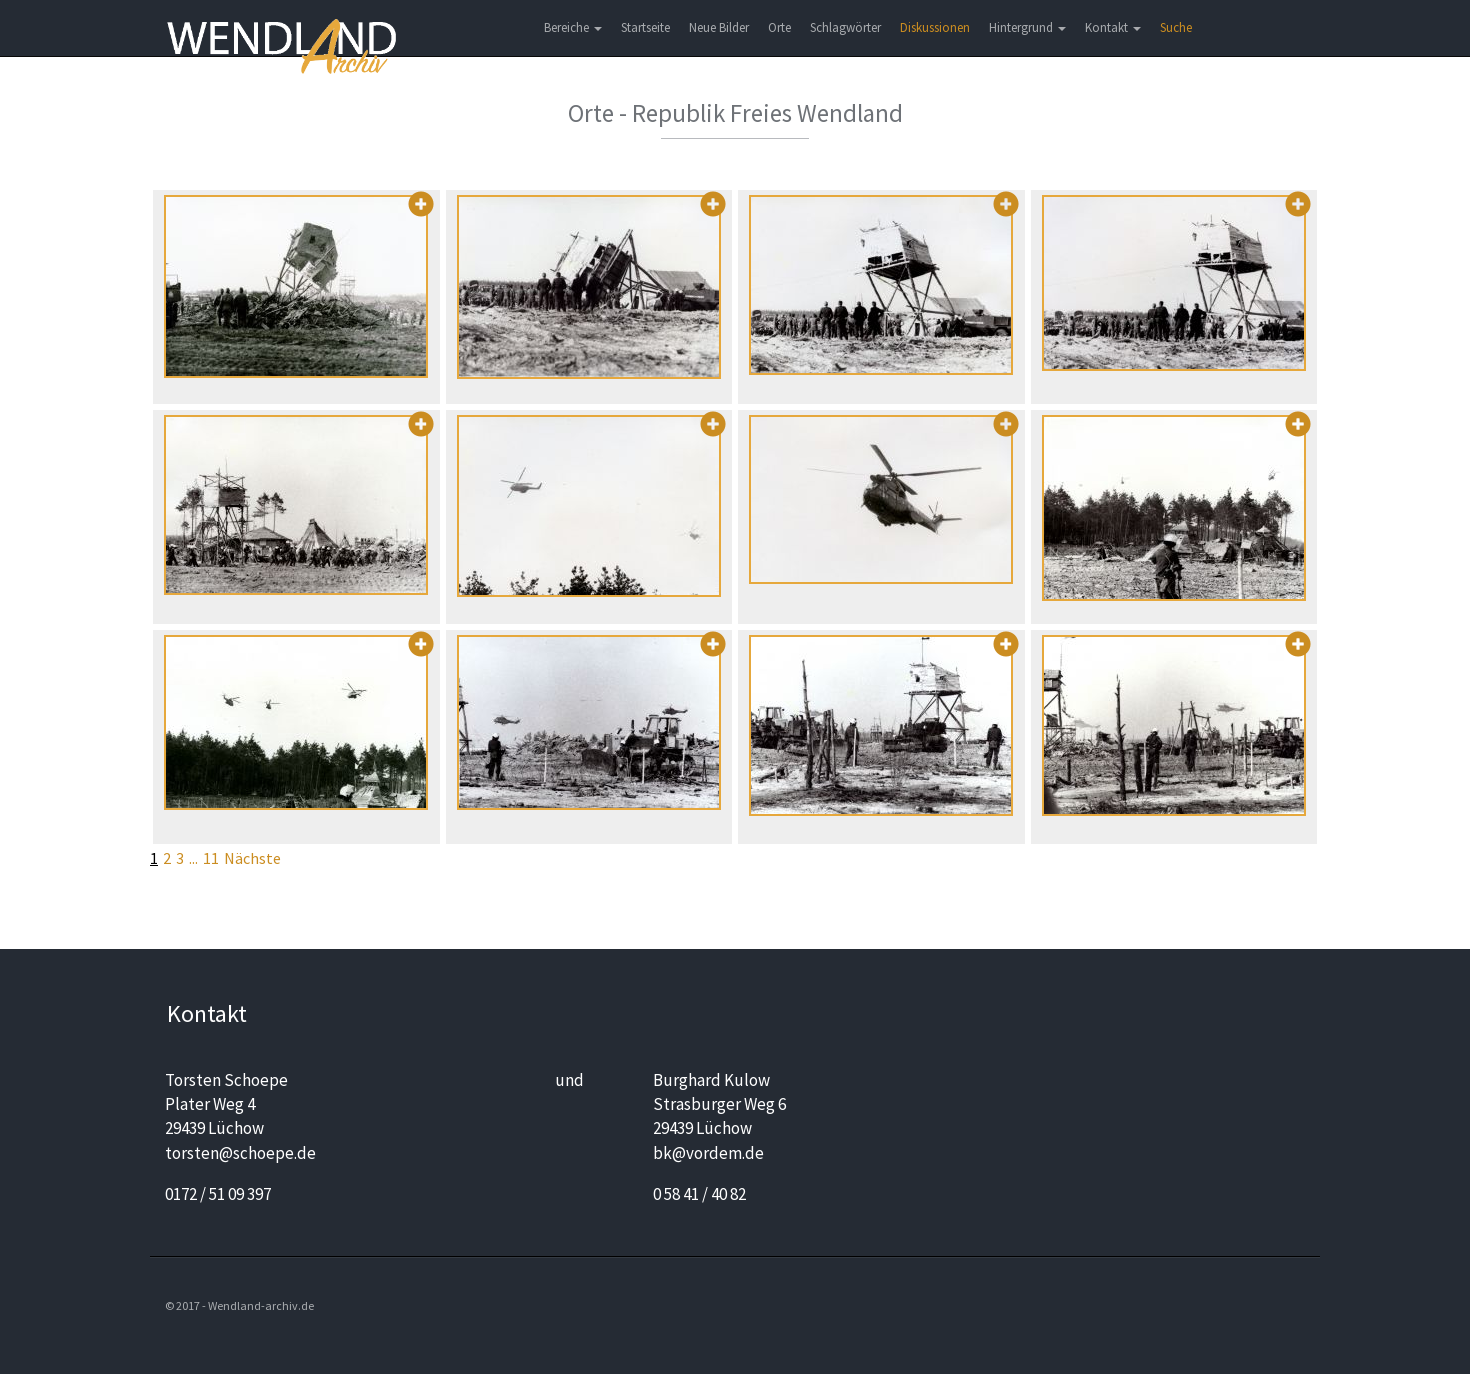 The height and width of the screenshot is (1374, 1470). I want to click on Hintergrund, so click(1027, 27).